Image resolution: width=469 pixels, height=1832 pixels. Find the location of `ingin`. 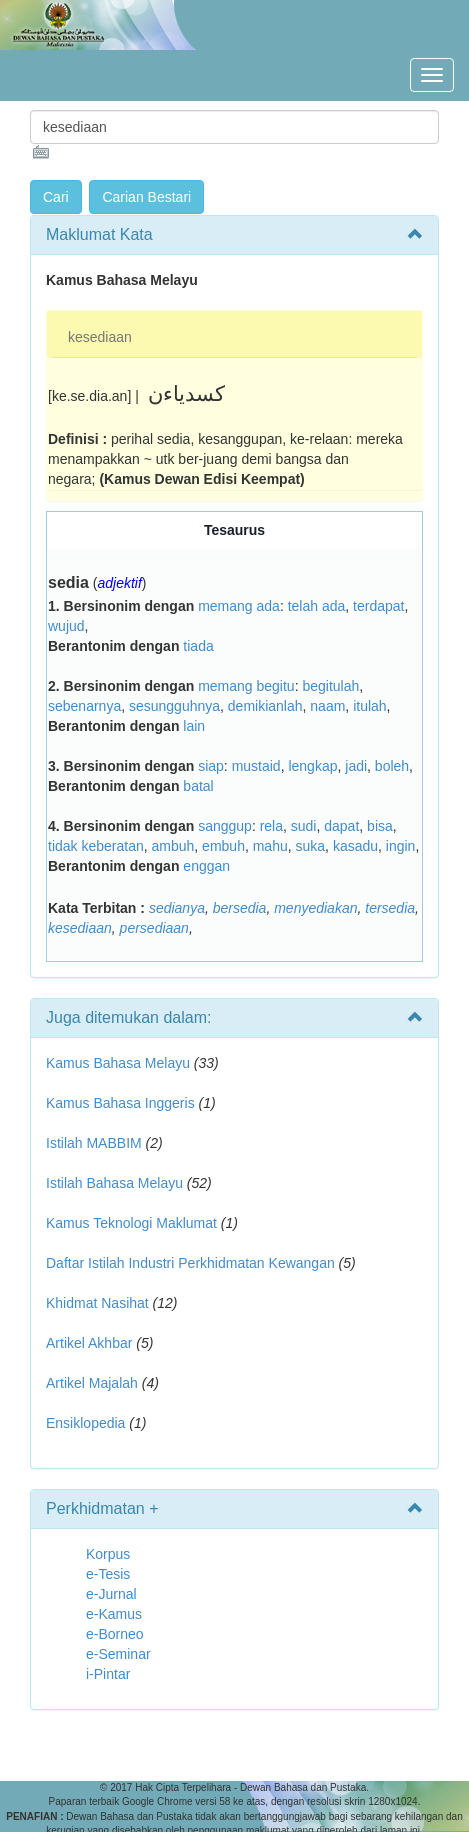

ingin is located at coordinates (401, 846).